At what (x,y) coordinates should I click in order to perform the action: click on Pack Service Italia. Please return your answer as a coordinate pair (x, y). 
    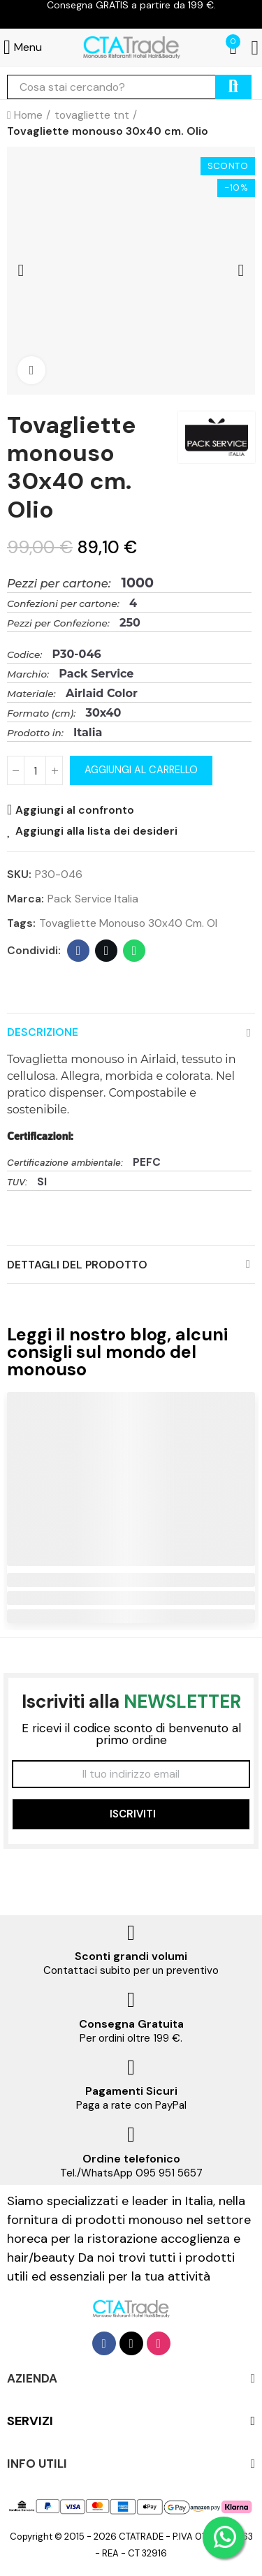
    Looking at the image, I should click on (93, 898).